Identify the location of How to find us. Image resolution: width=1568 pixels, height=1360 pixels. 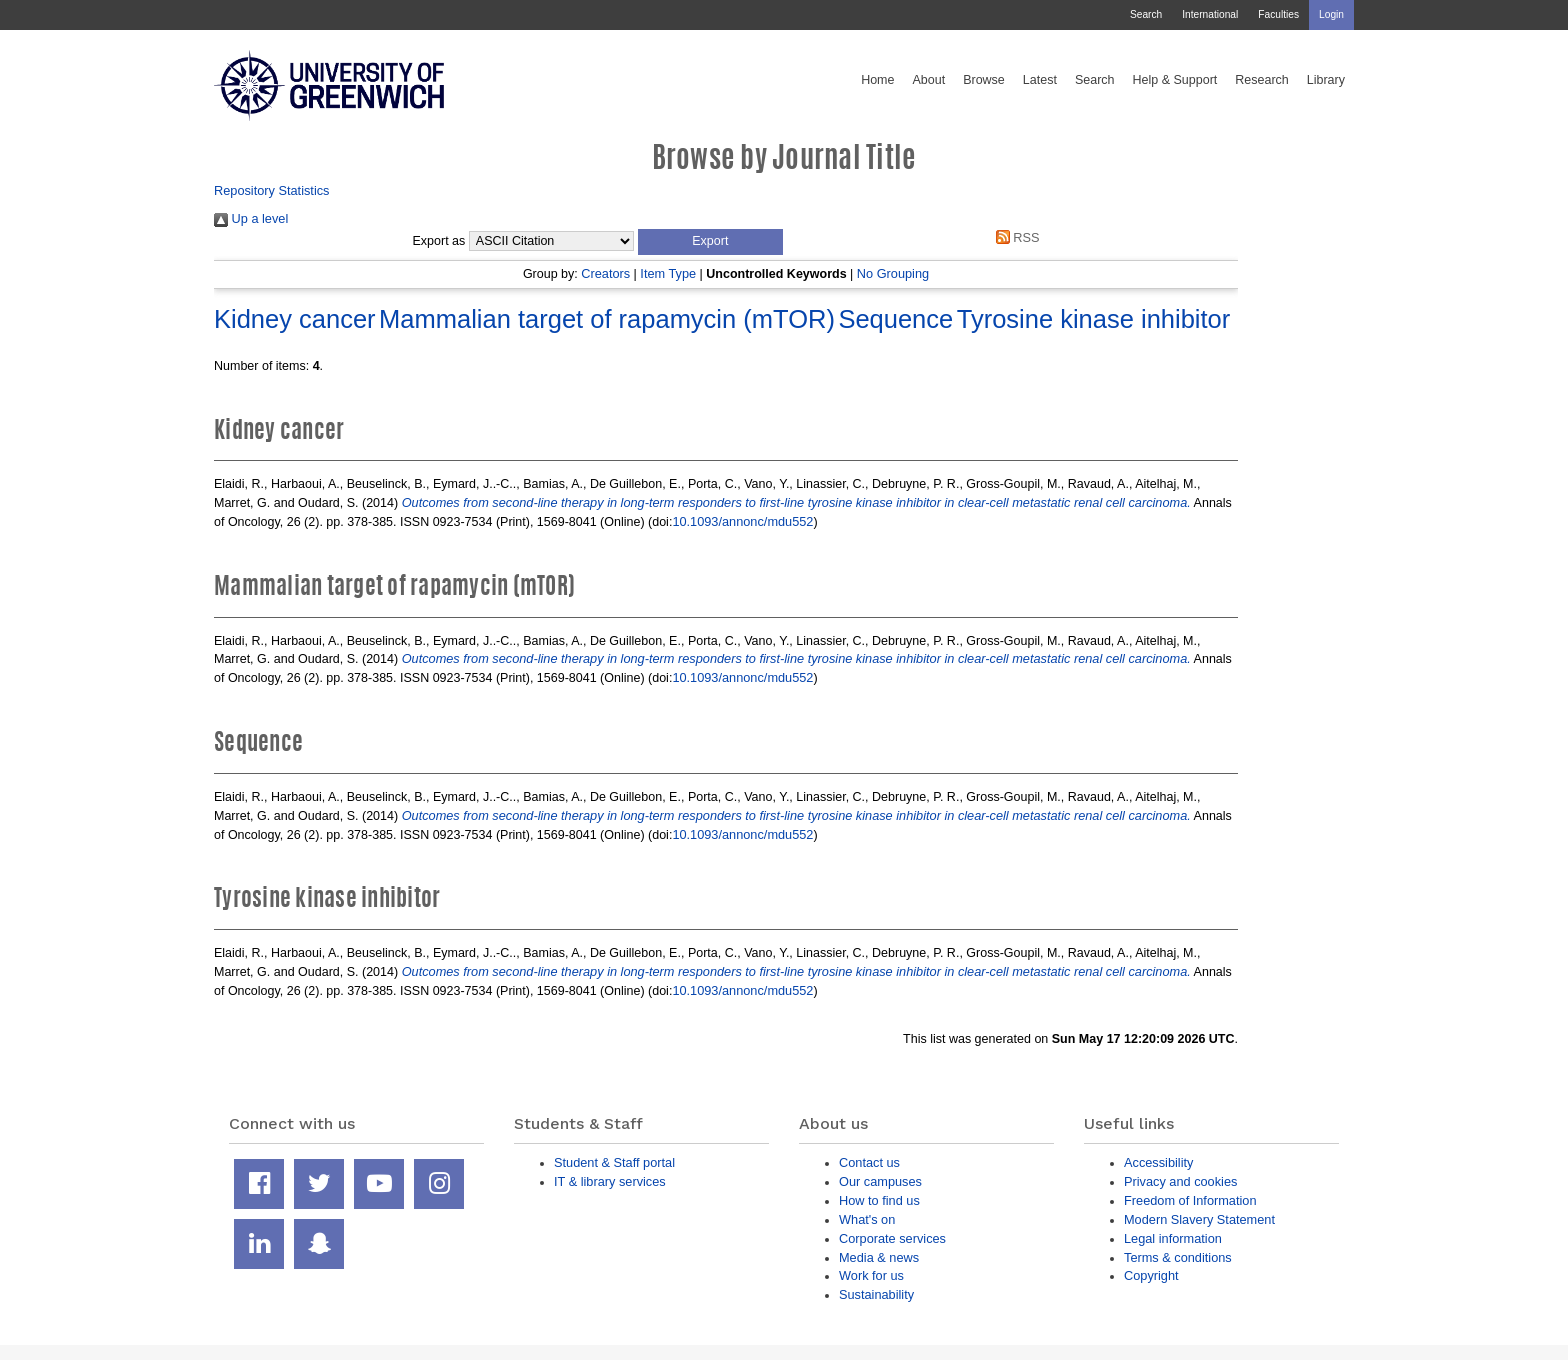
(879, 1200).